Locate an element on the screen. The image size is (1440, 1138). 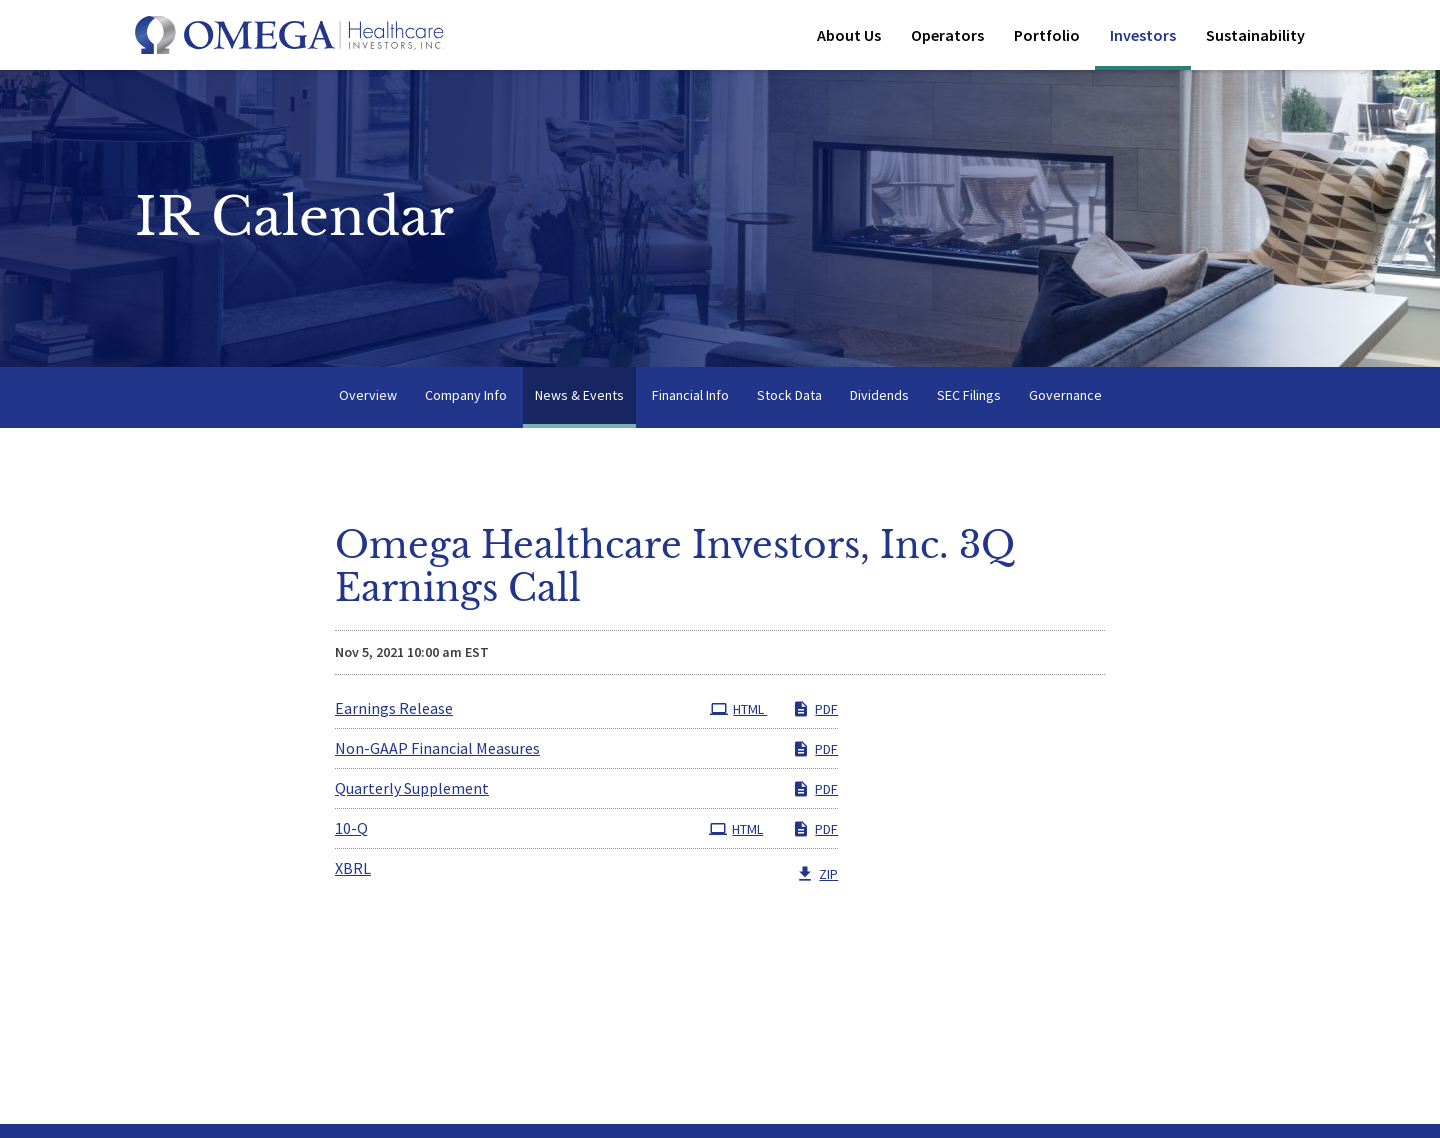
SEC Filings is located at coordinates (969, 398).